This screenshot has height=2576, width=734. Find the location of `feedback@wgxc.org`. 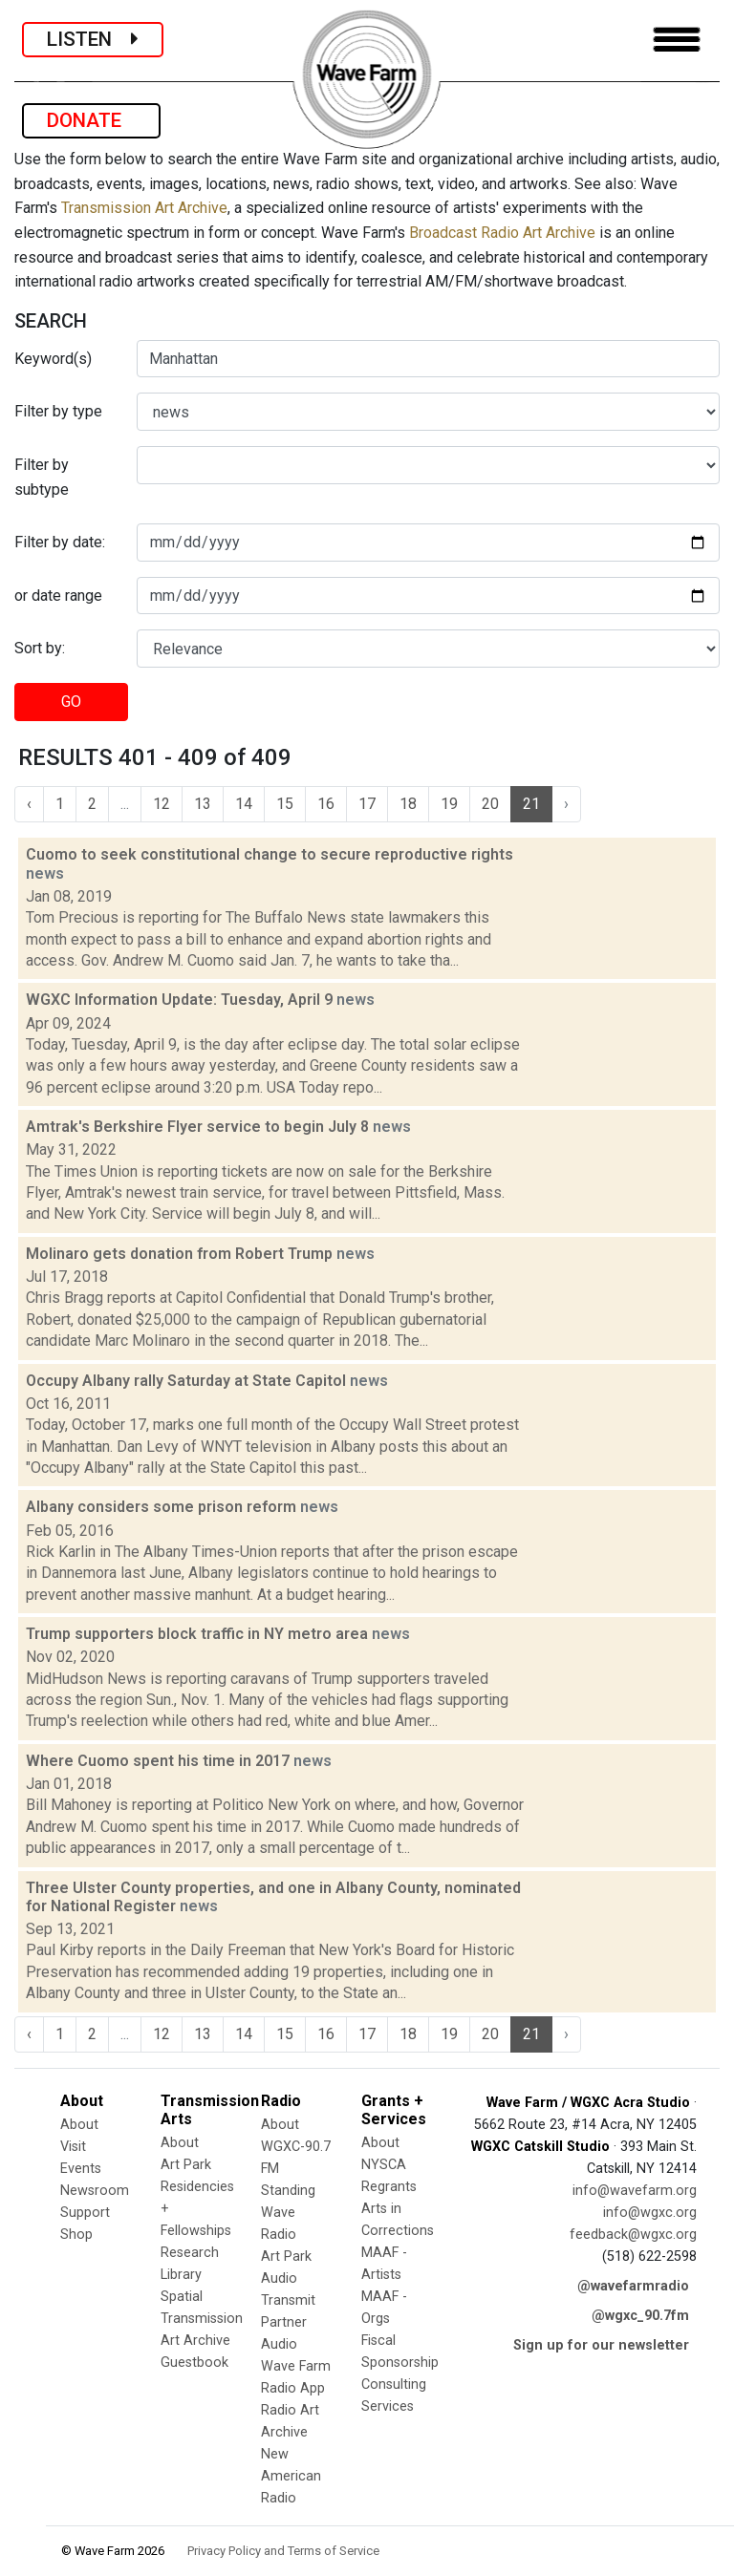

feedback@wgxc.org is located at coordinates (633, 2234).